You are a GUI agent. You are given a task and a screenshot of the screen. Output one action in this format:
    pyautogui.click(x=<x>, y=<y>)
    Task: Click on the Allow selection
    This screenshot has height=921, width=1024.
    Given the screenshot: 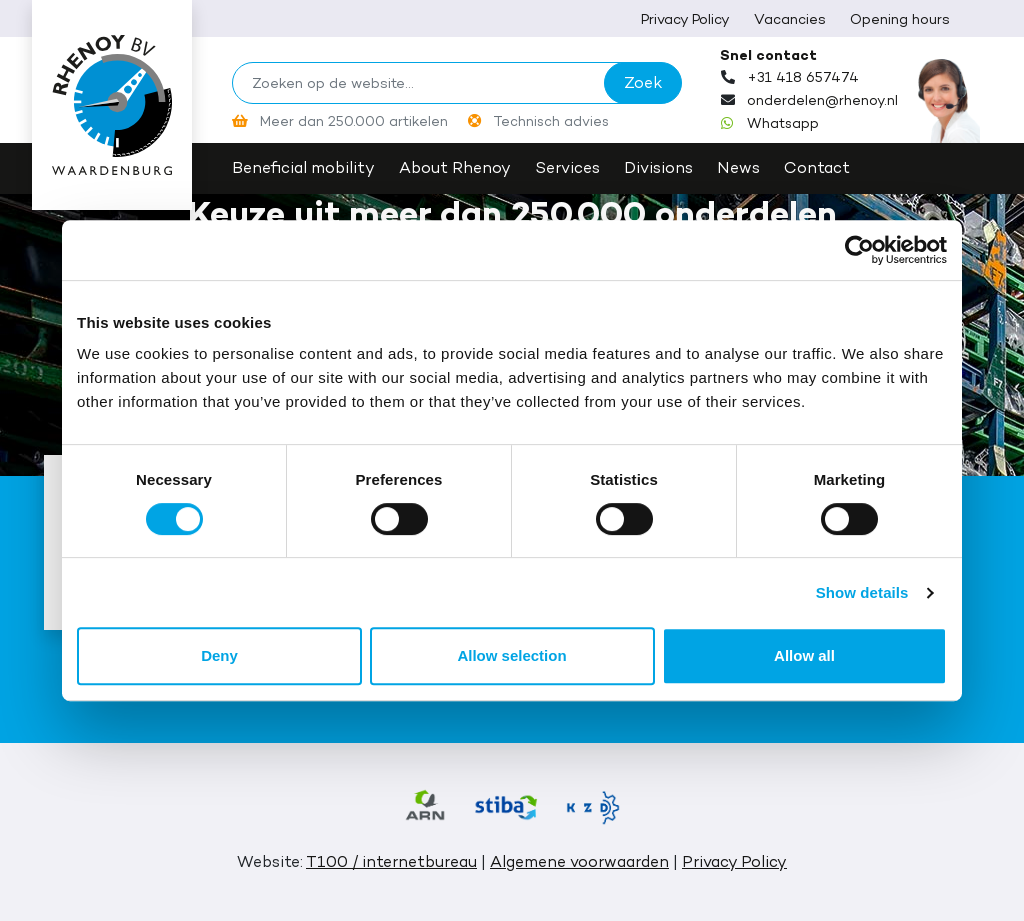 What is the action you would take?
    pyautogui.click(x=511, y=655)
    